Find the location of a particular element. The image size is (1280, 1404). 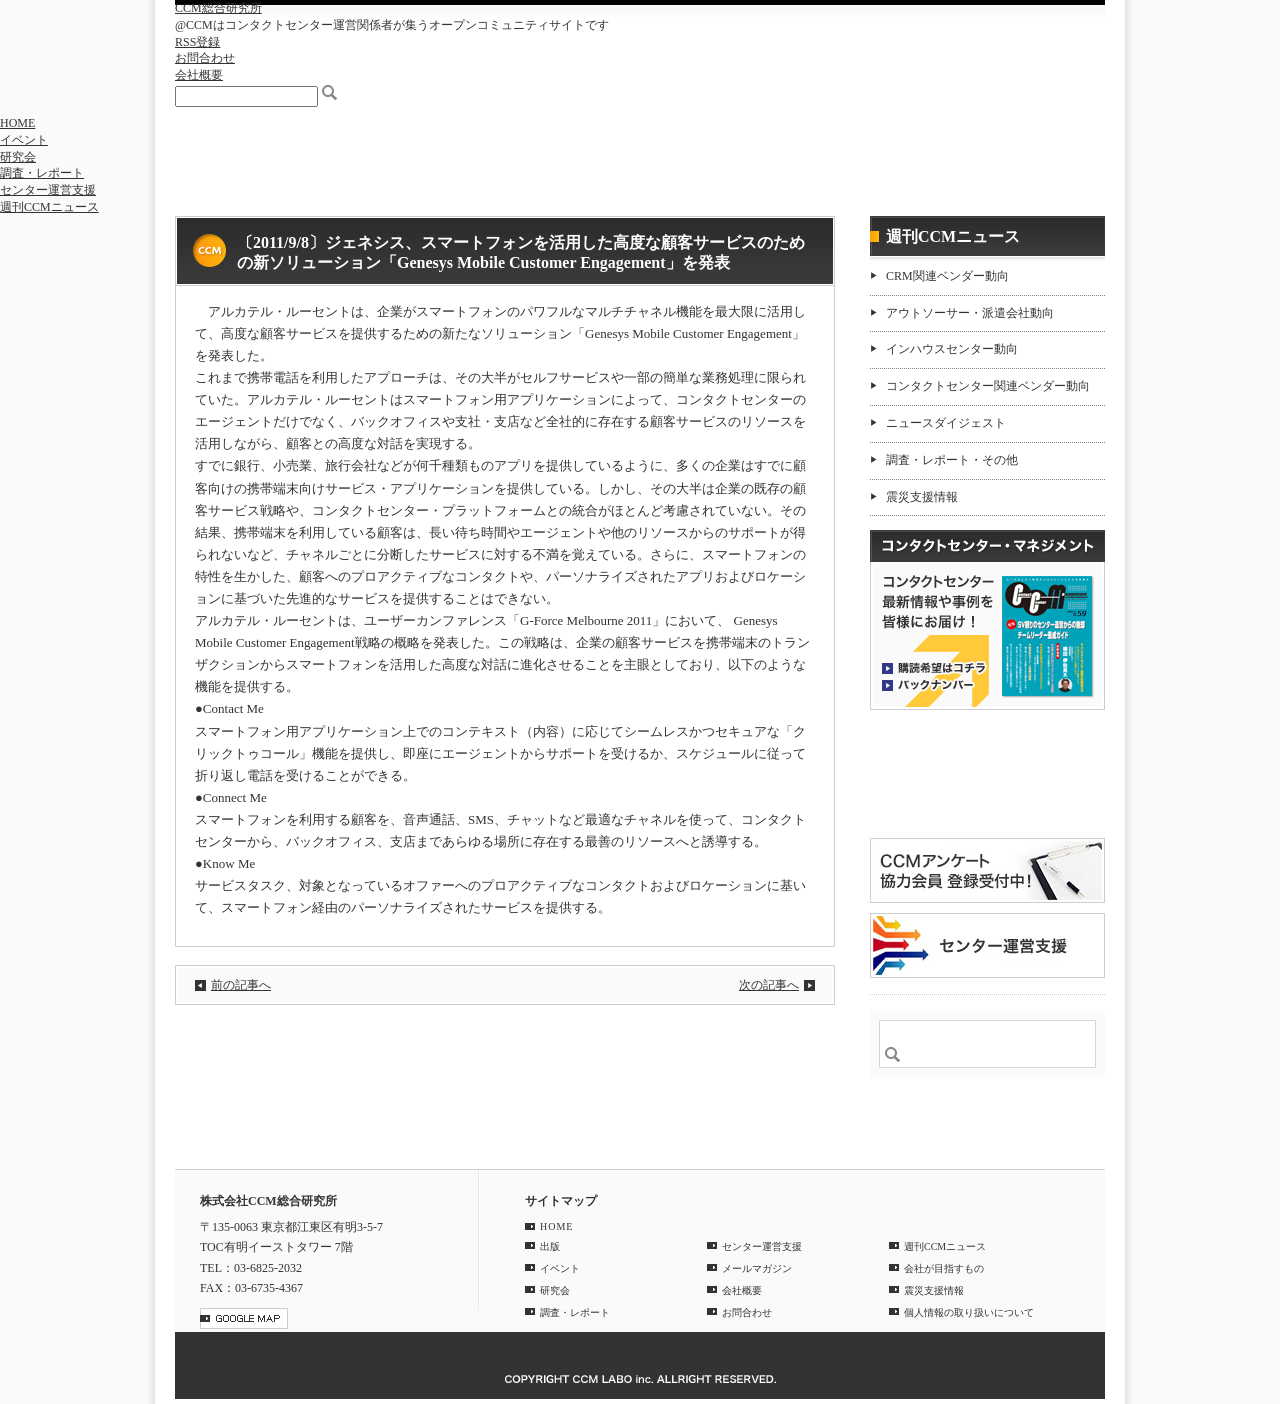

週刊CCMニュース is located at coordinates (49, 207).